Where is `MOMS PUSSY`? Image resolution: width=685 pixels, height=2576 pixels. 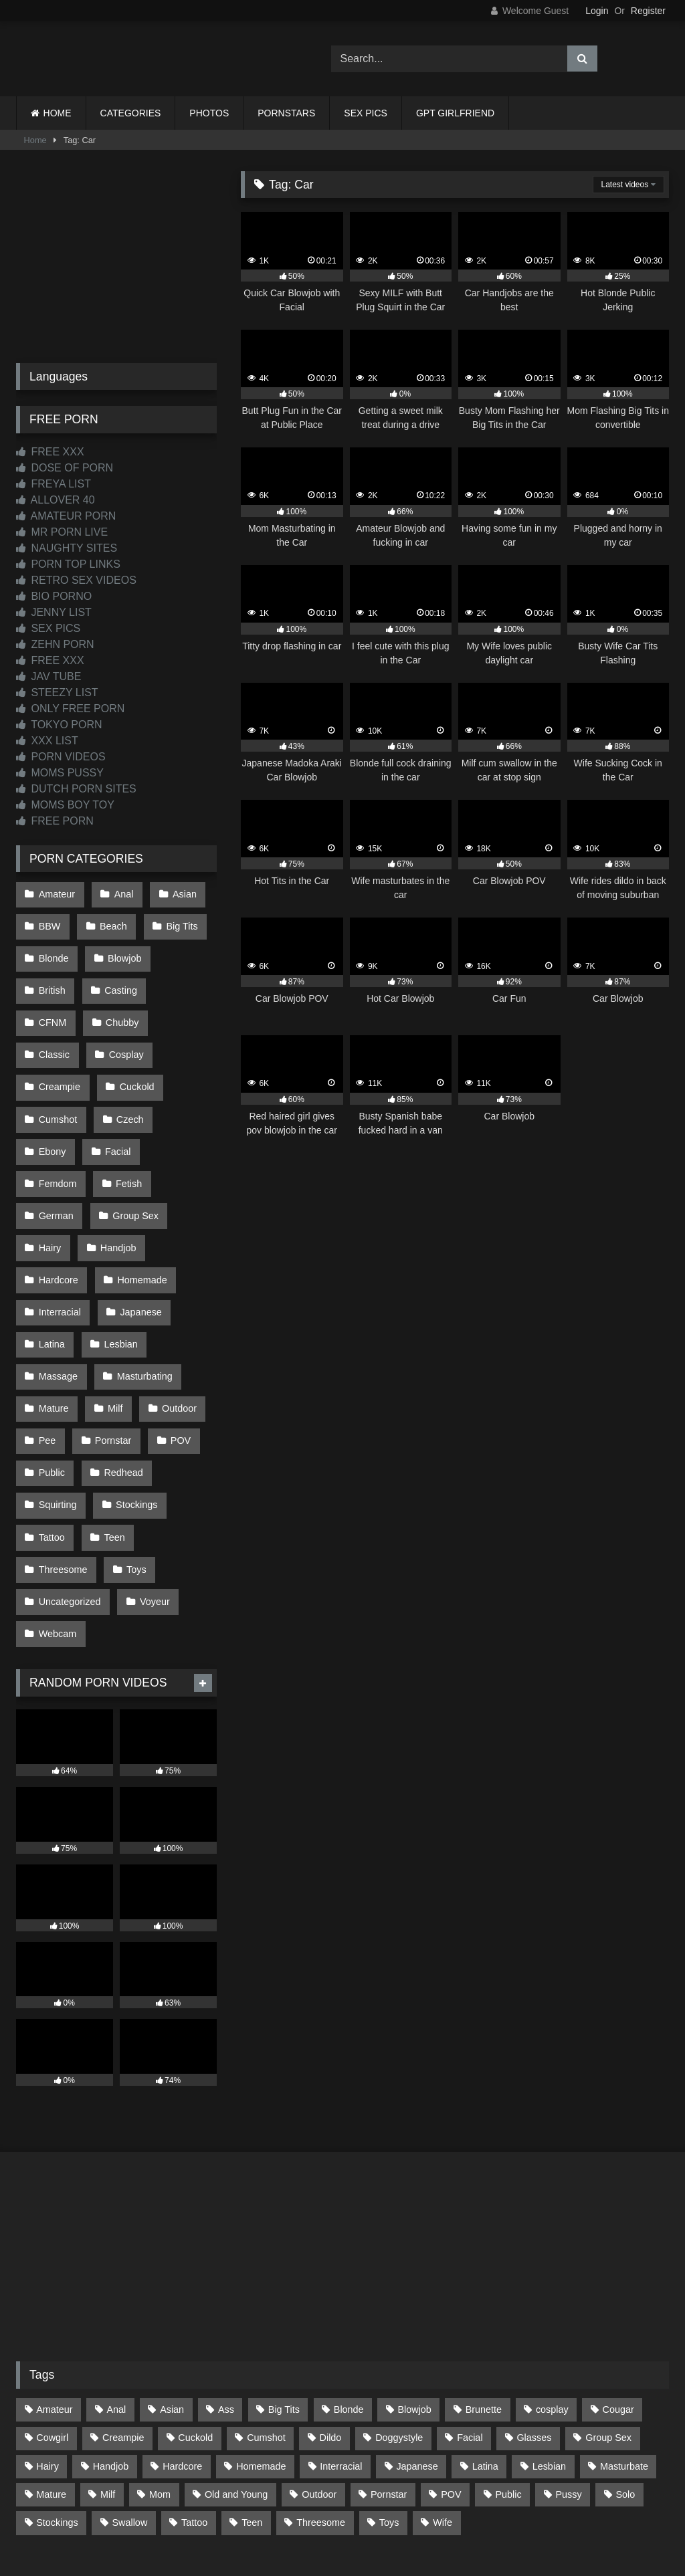 MOMS PUSSY is located at coordinates (60, 772).